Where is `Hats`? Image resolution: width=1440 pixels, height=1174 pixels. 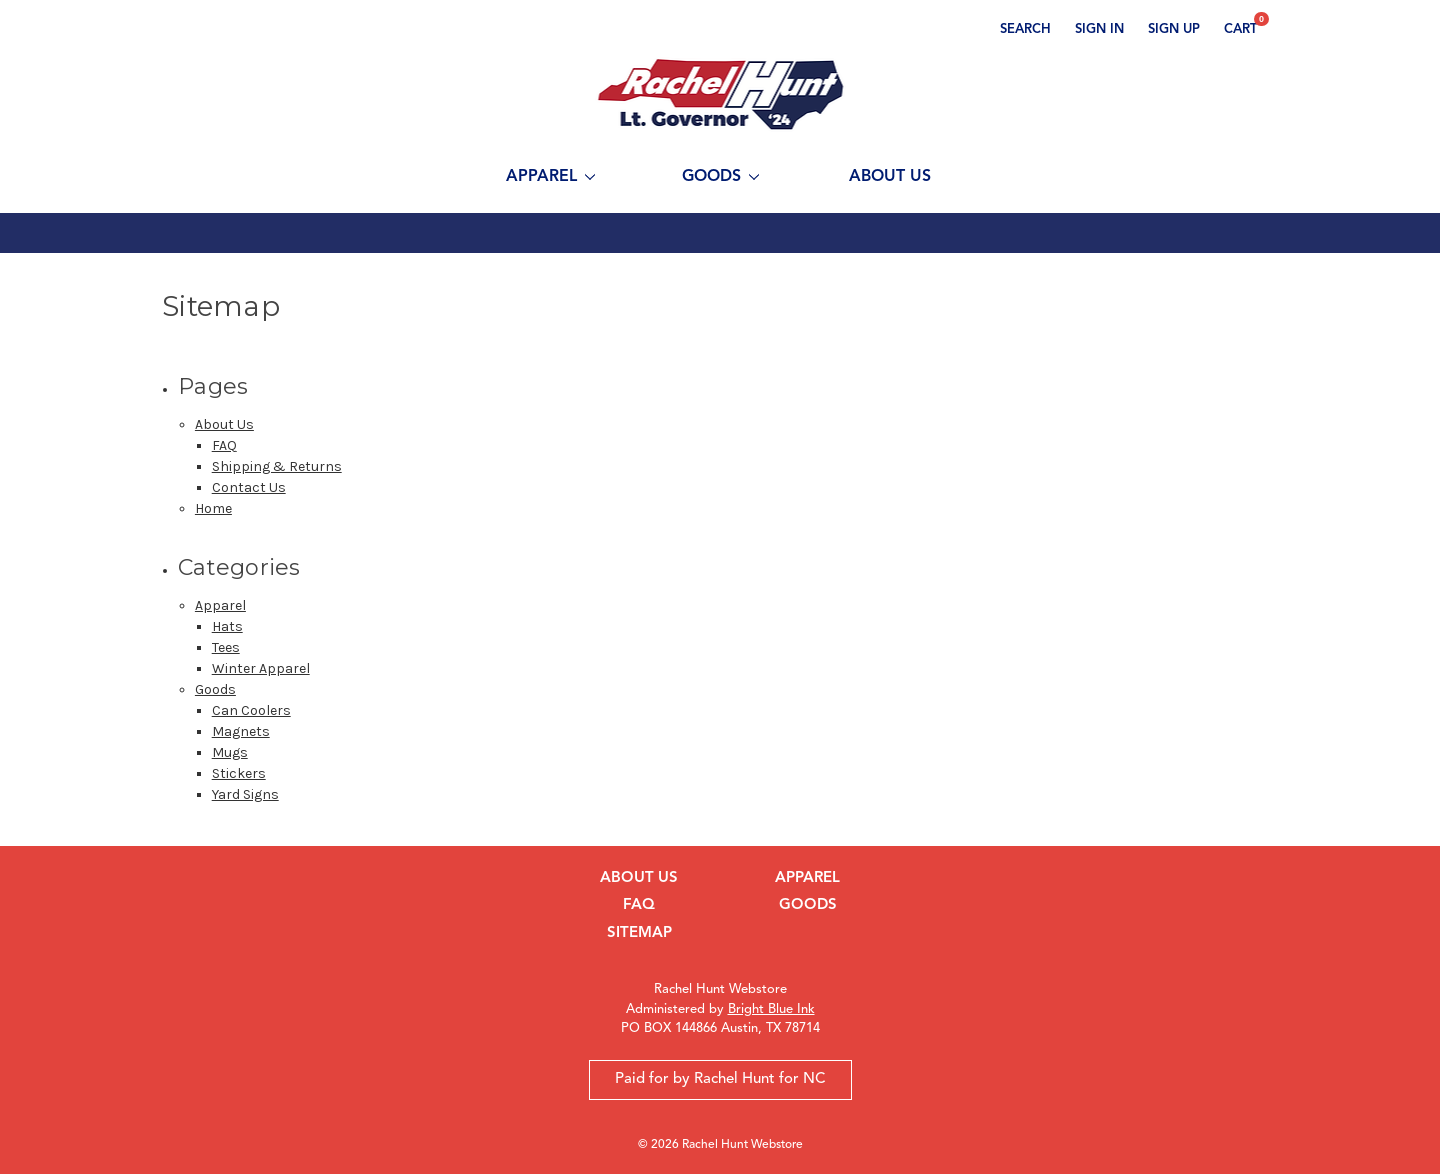
Hats is located at coordinates (227, 626).